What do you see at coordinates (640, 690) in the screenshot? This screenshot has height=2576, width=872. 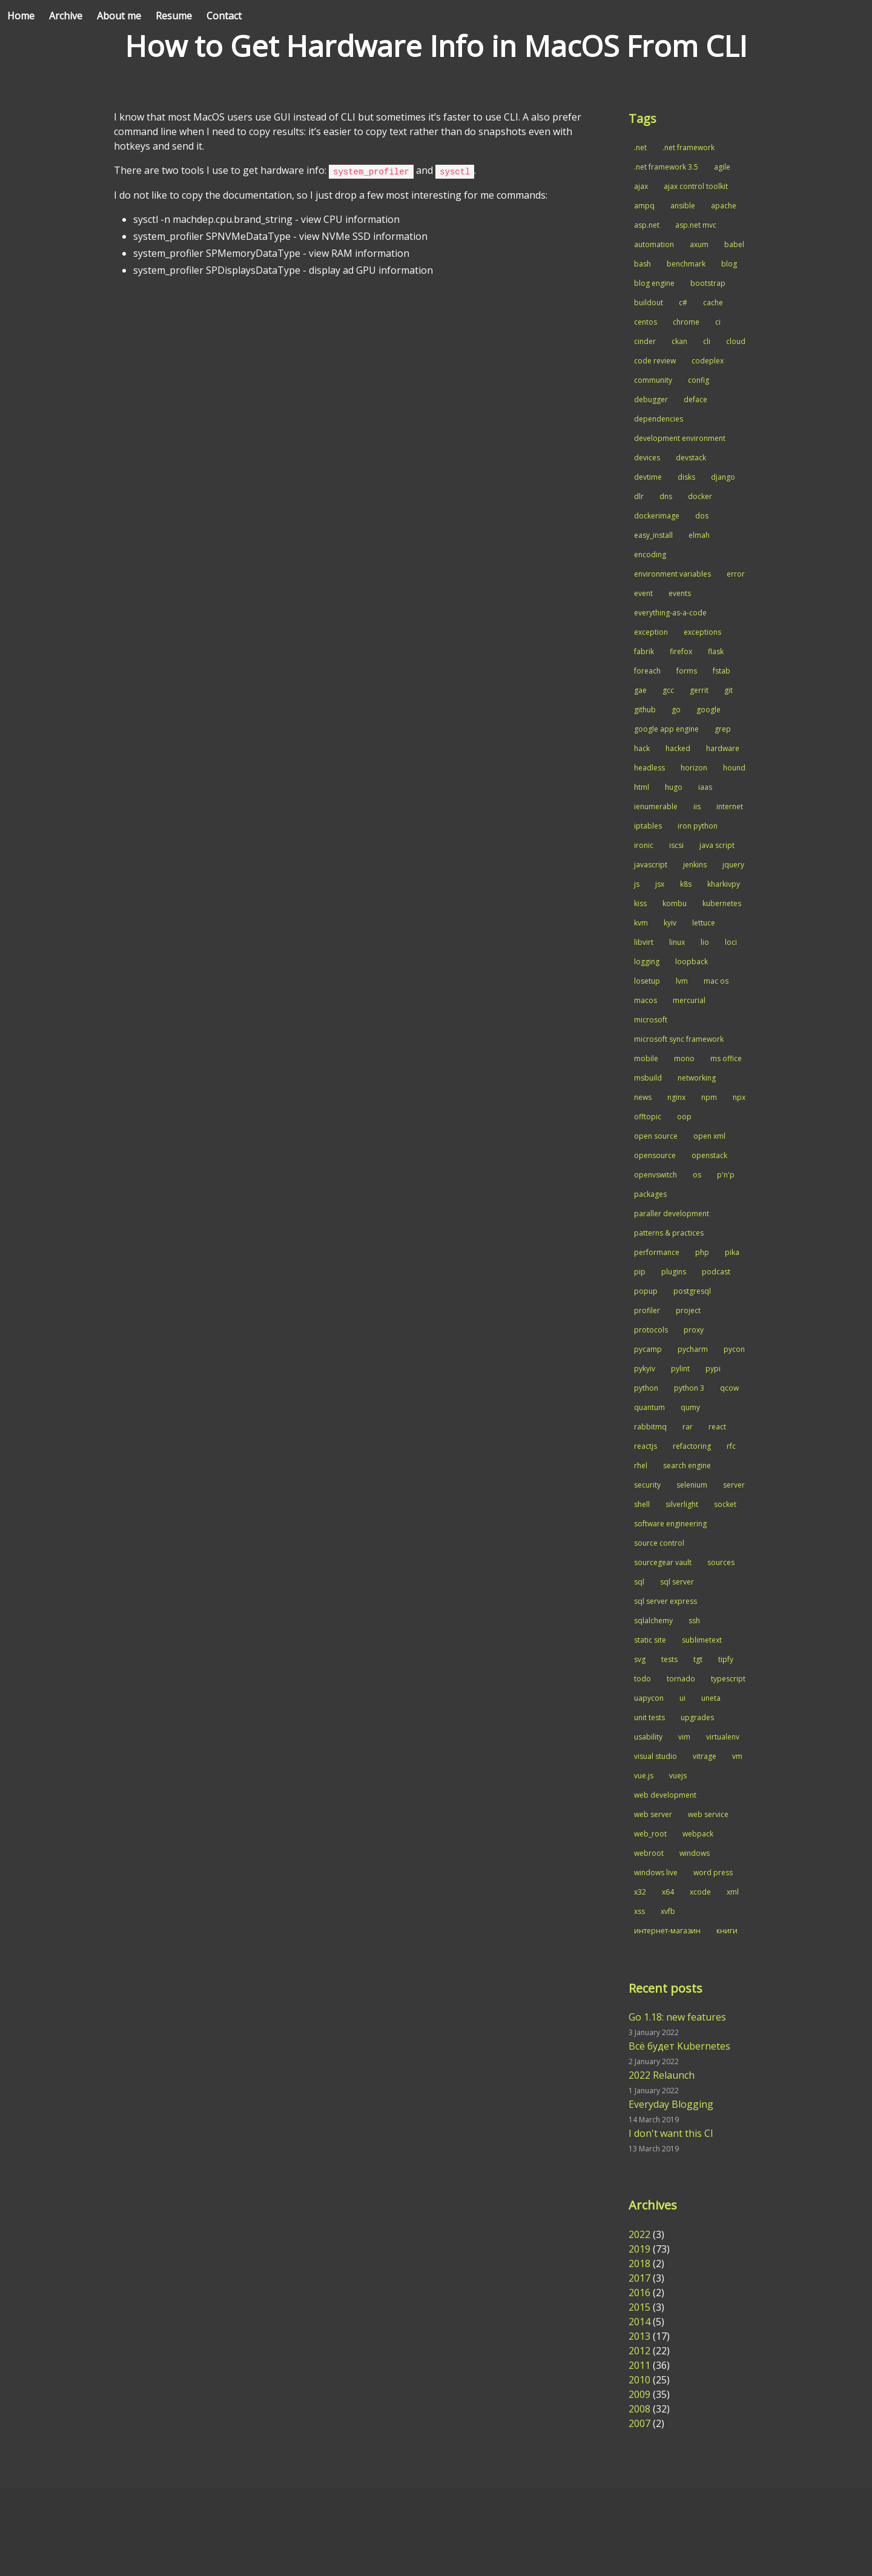 I see `gae` at bounding box center [640, 690].